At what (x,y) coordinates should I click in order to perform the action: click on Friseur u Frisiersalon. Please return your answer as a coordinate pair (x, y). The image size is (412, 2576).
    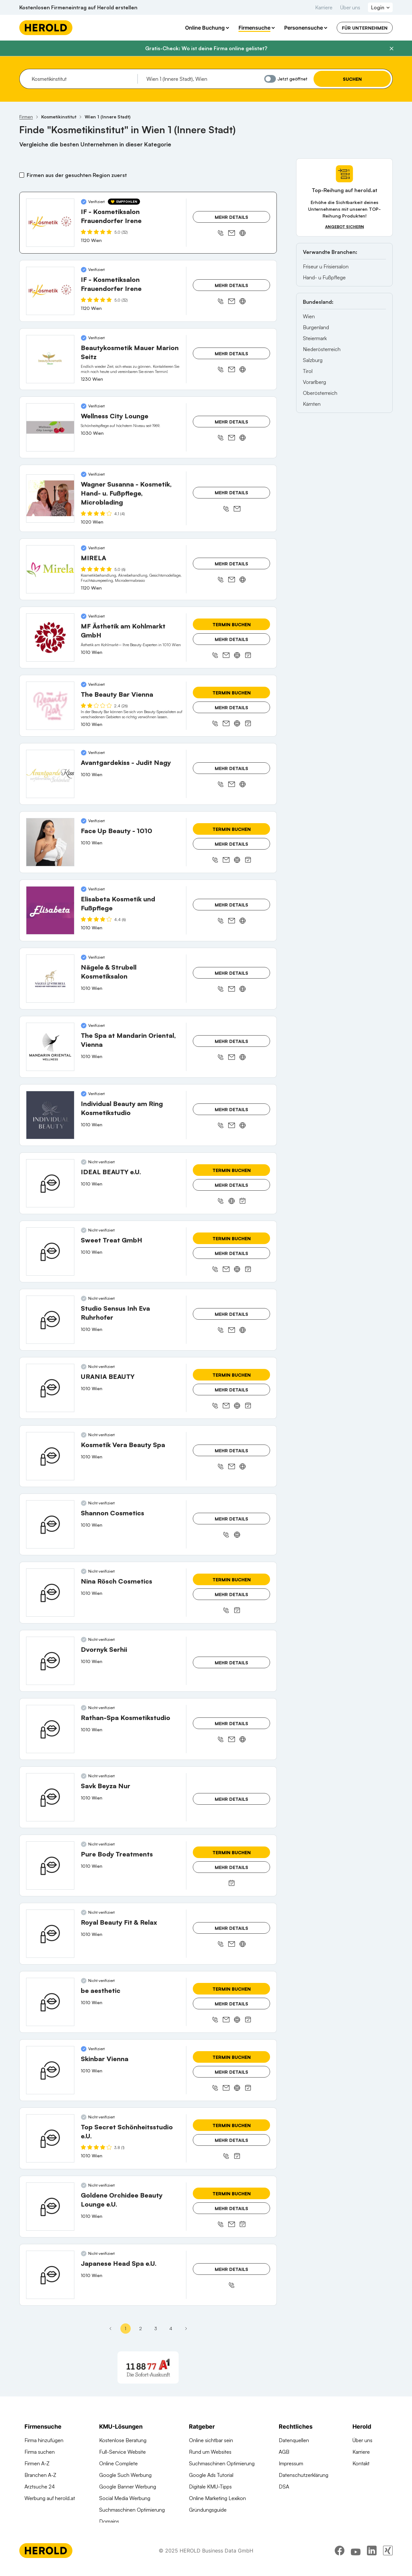
    Looking at the image, I should click on (326, 266).